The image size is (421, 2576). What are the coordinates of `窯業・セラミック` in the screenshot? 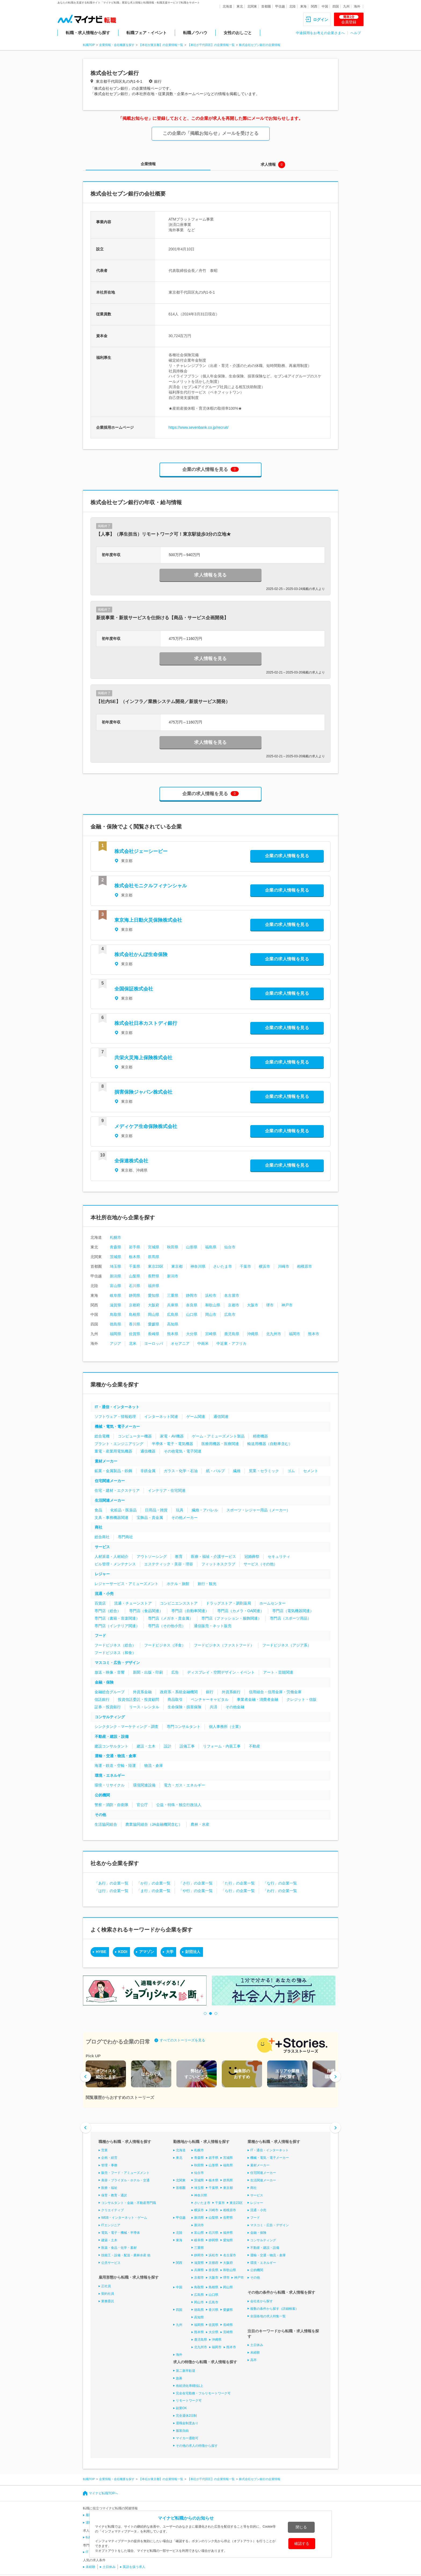 It's located at (264, 1471).